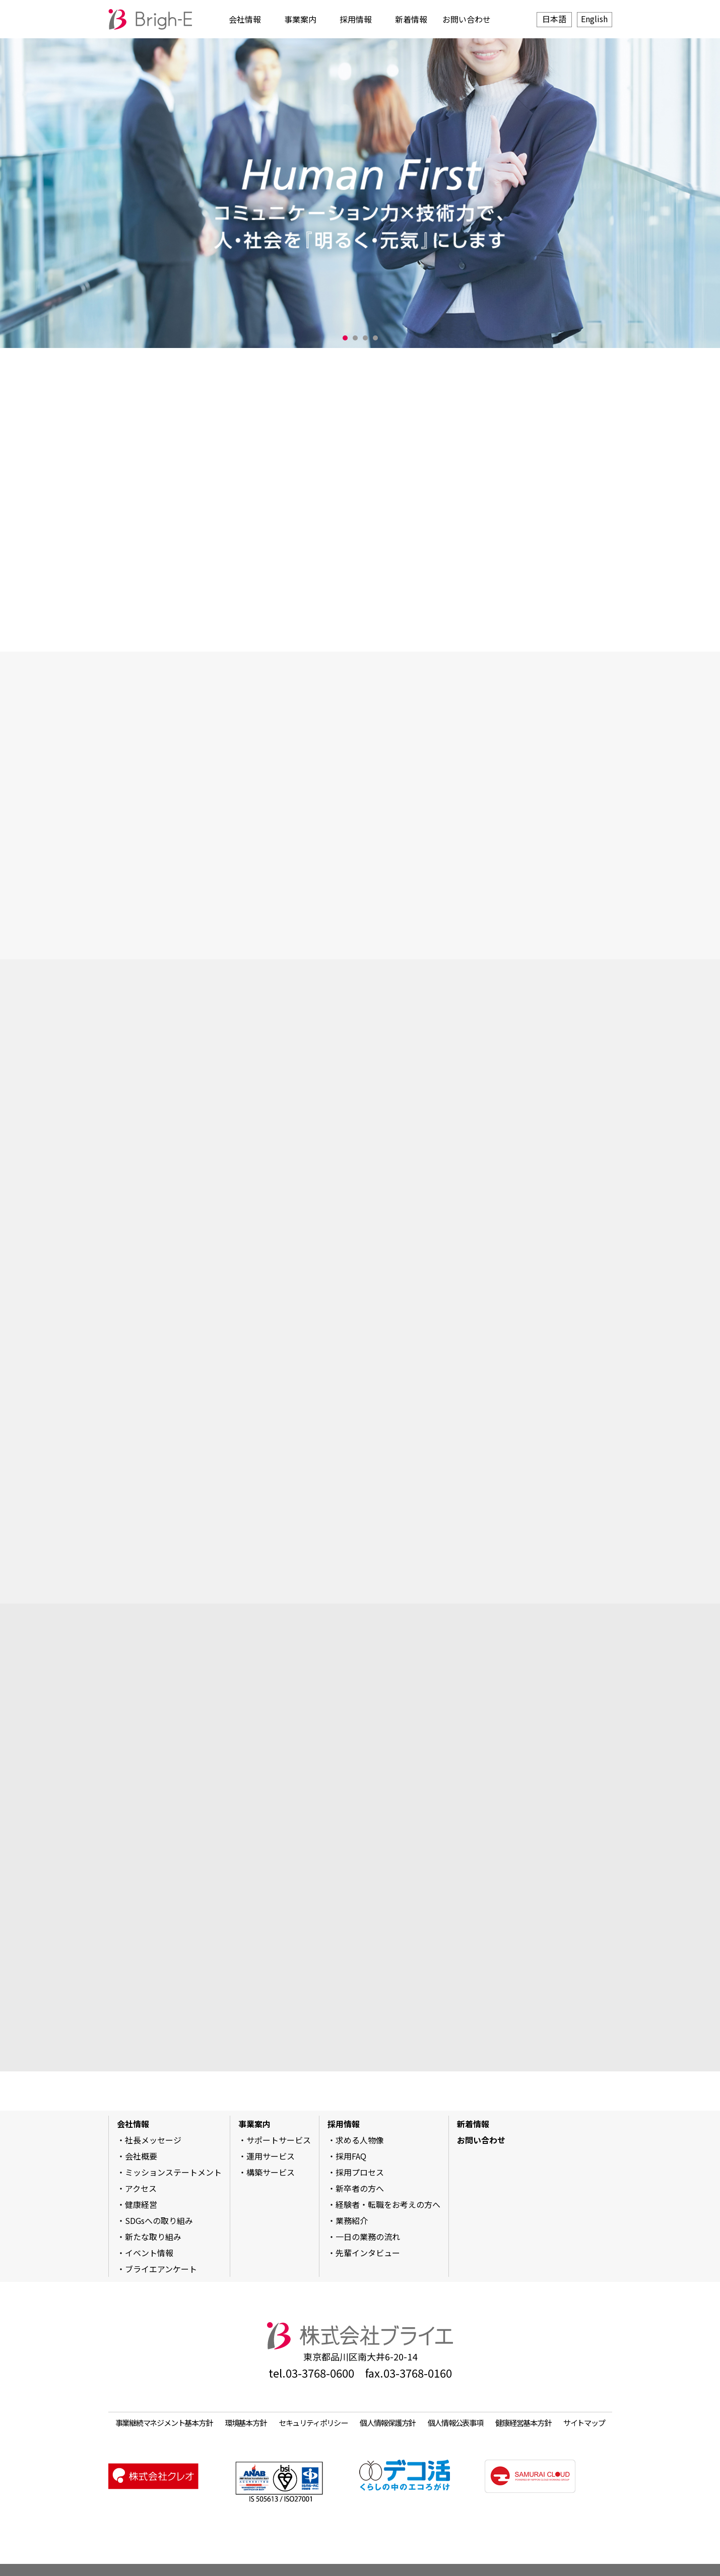 This screenshot has height=2576, width=720. Describe the element at coordinates (246, 2422) in the screenshot. I see `環境基本方針` at that location.